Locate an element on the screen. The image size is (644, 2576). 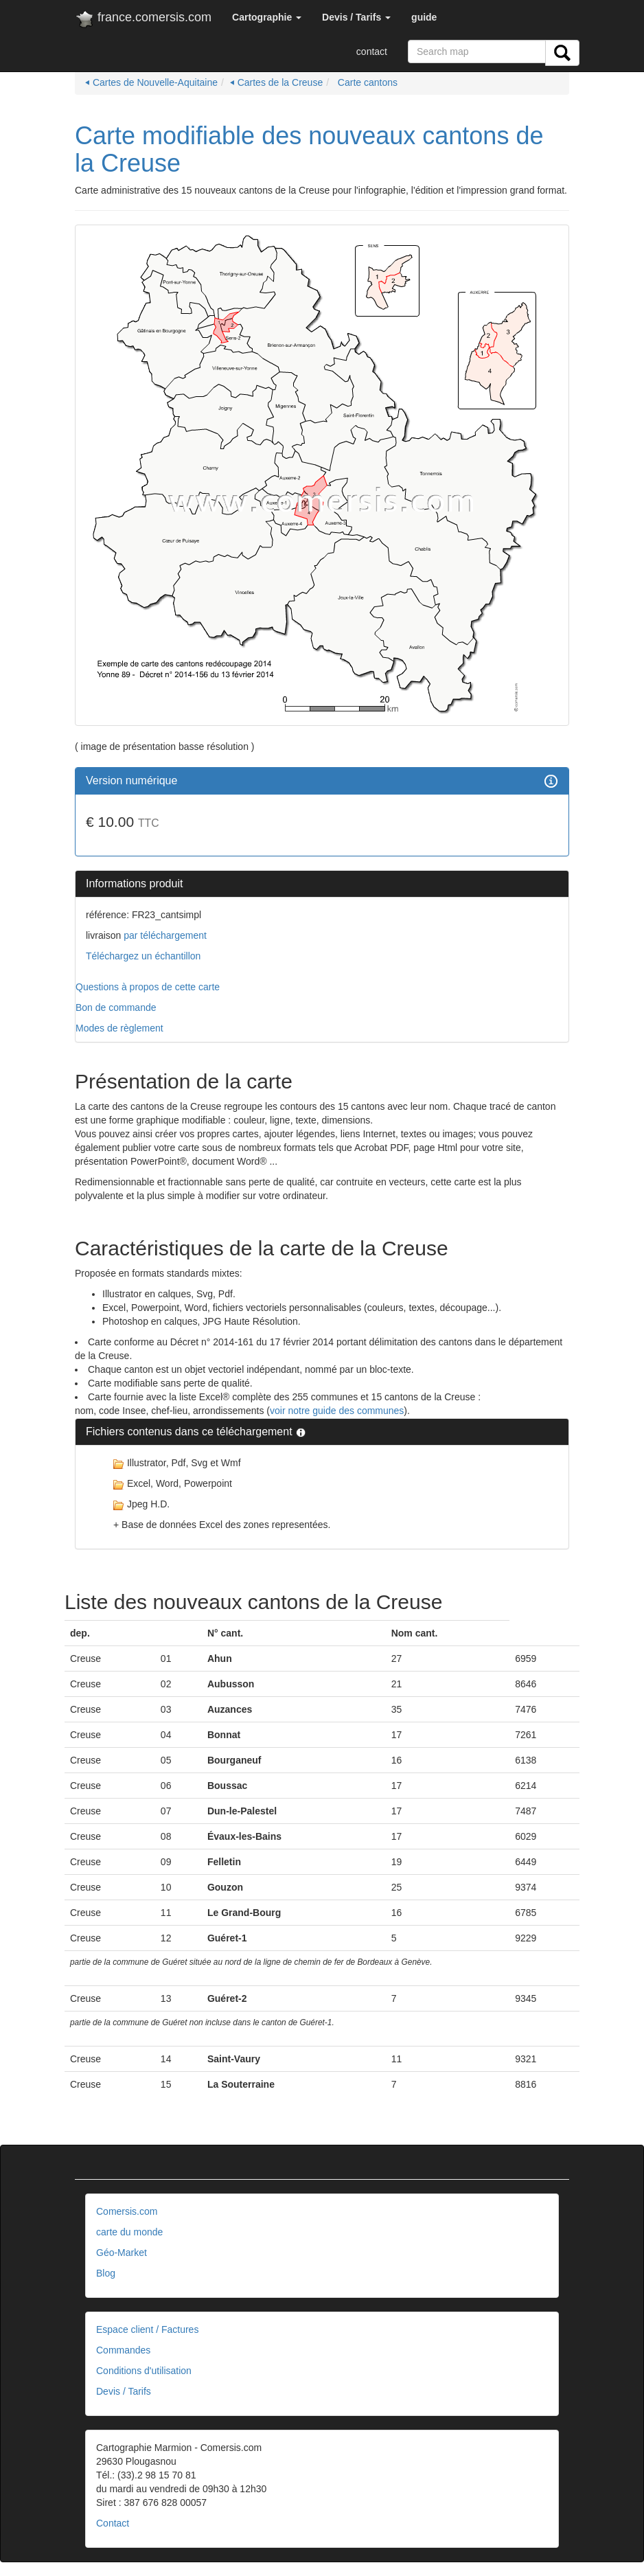
Comersis.com is located at coordinates (126, 2211).